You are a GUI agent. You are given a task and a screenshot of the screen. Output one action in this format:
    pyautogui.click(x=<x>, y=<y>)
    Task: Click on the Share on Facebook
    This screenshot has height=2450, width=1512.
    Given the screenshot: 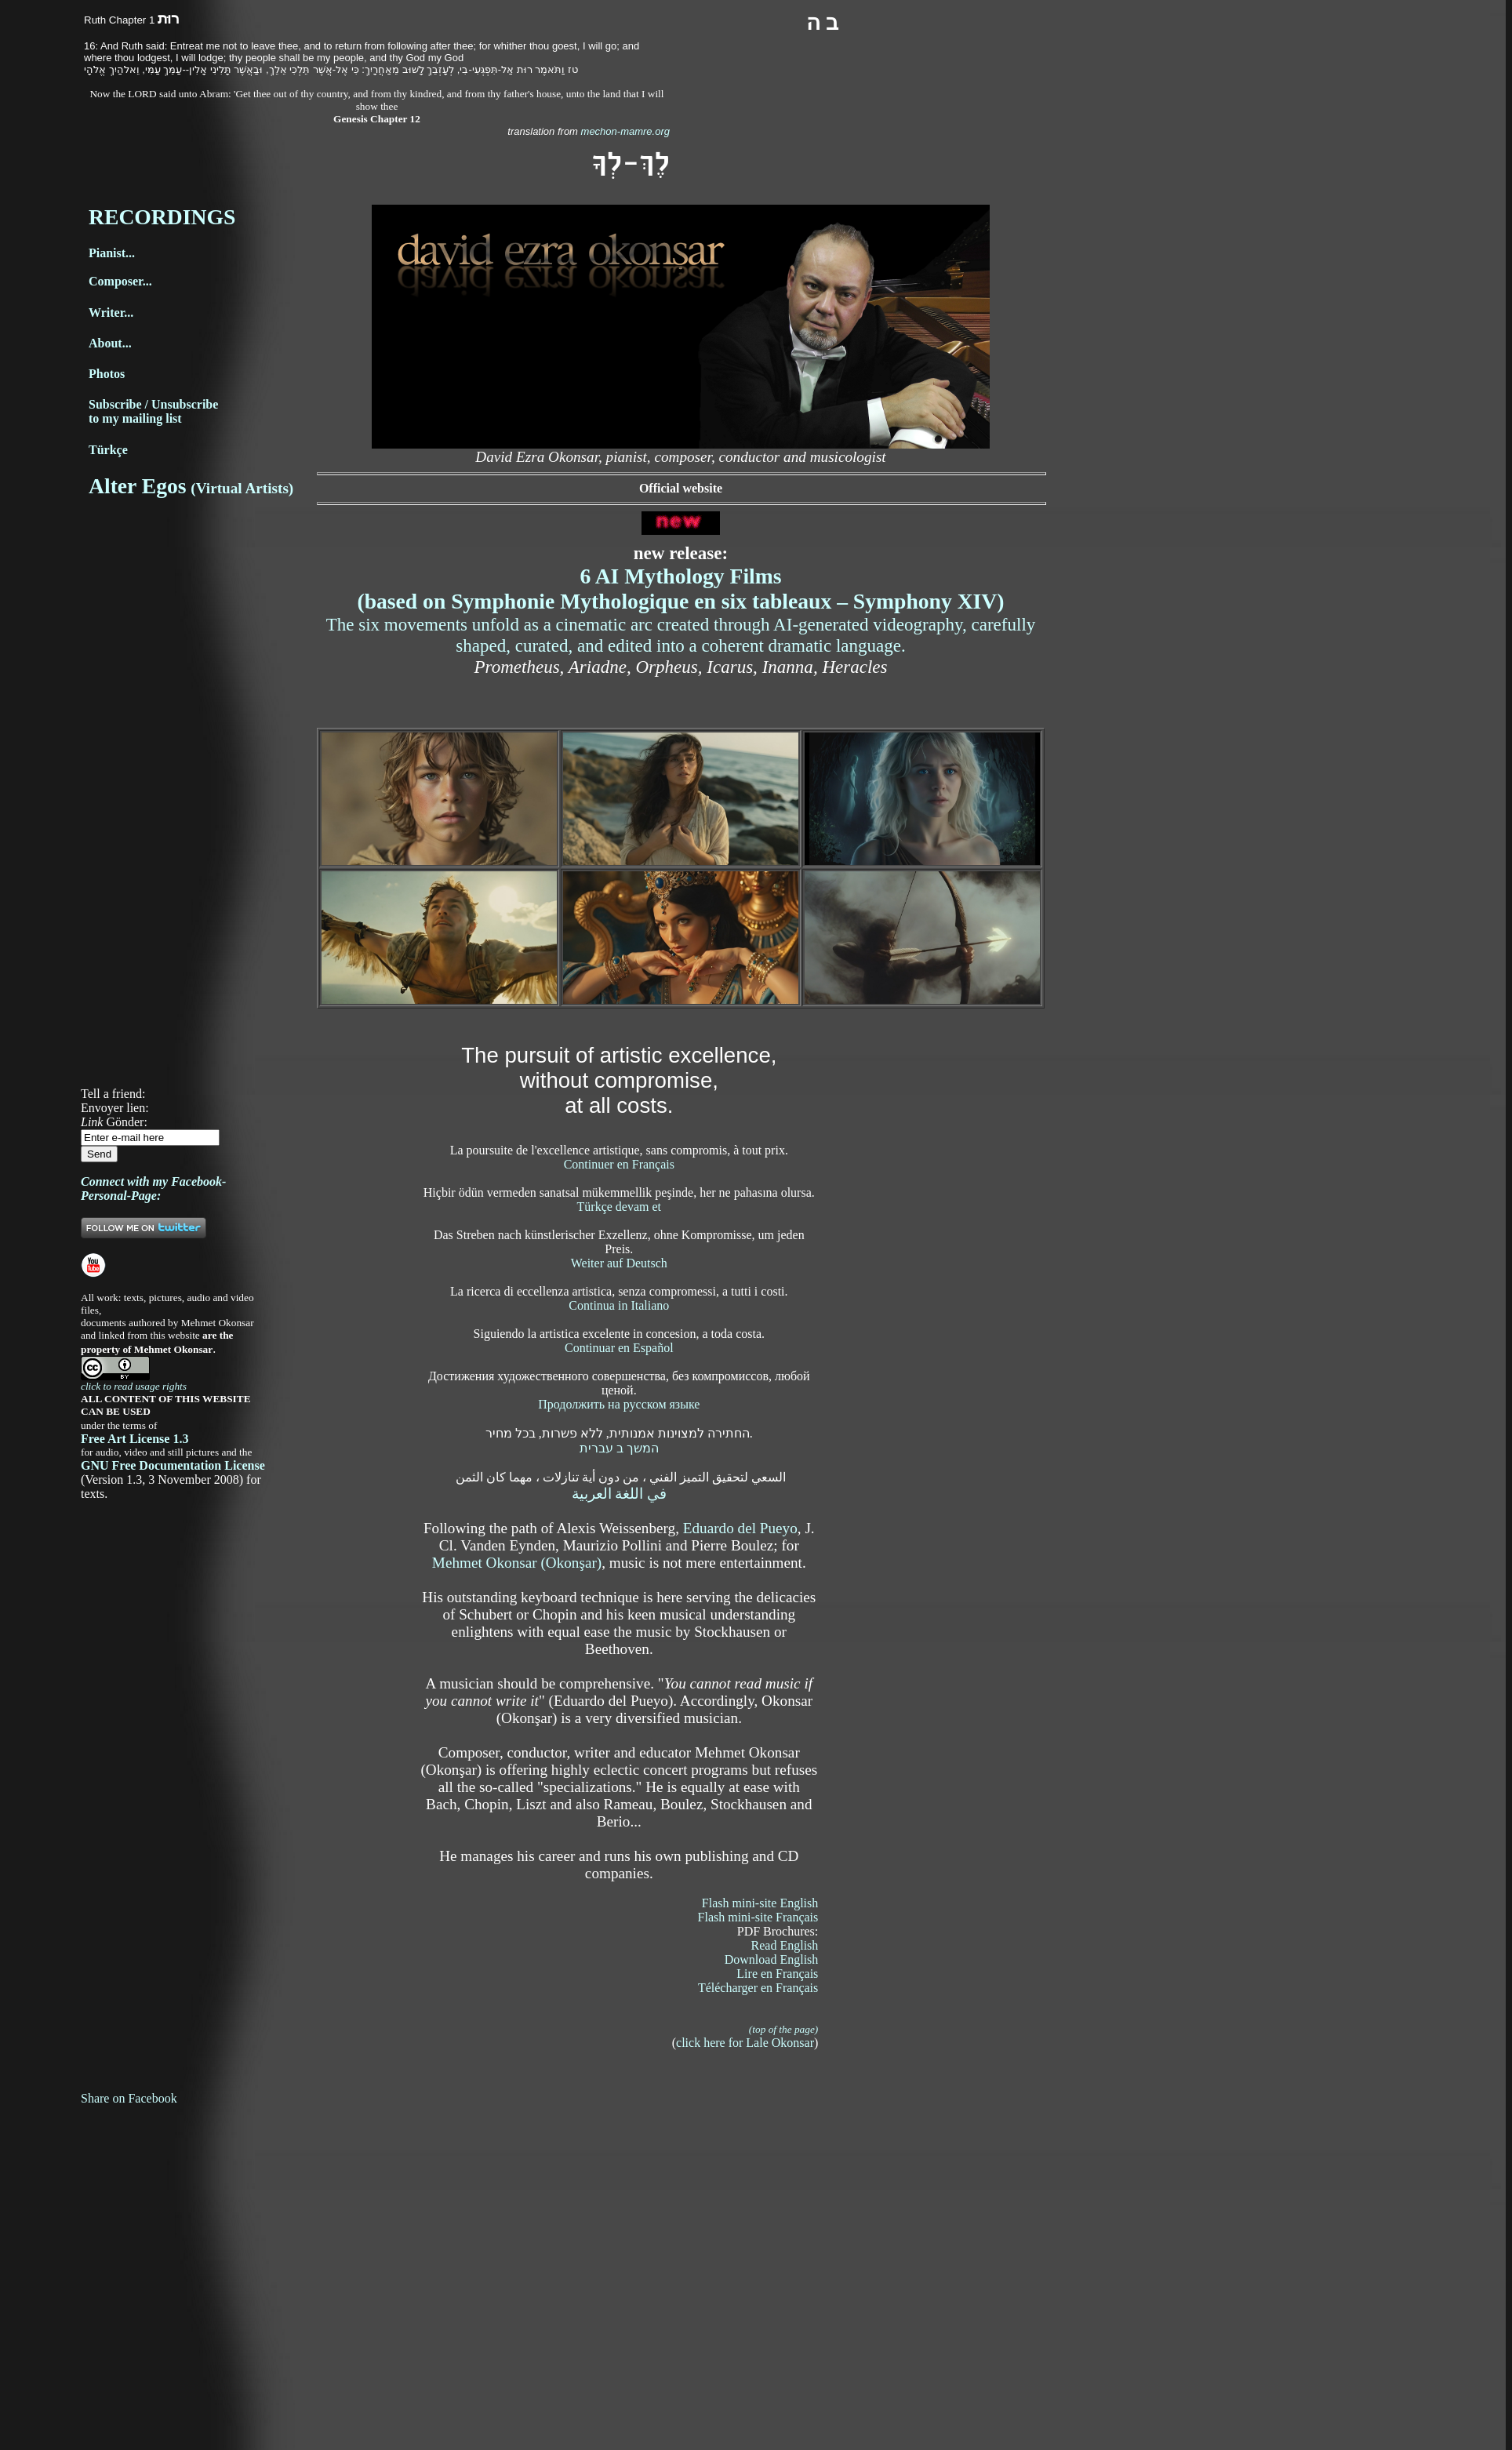 What is the action you would take?
    pyautogui.click(x=129, y=2098)
    